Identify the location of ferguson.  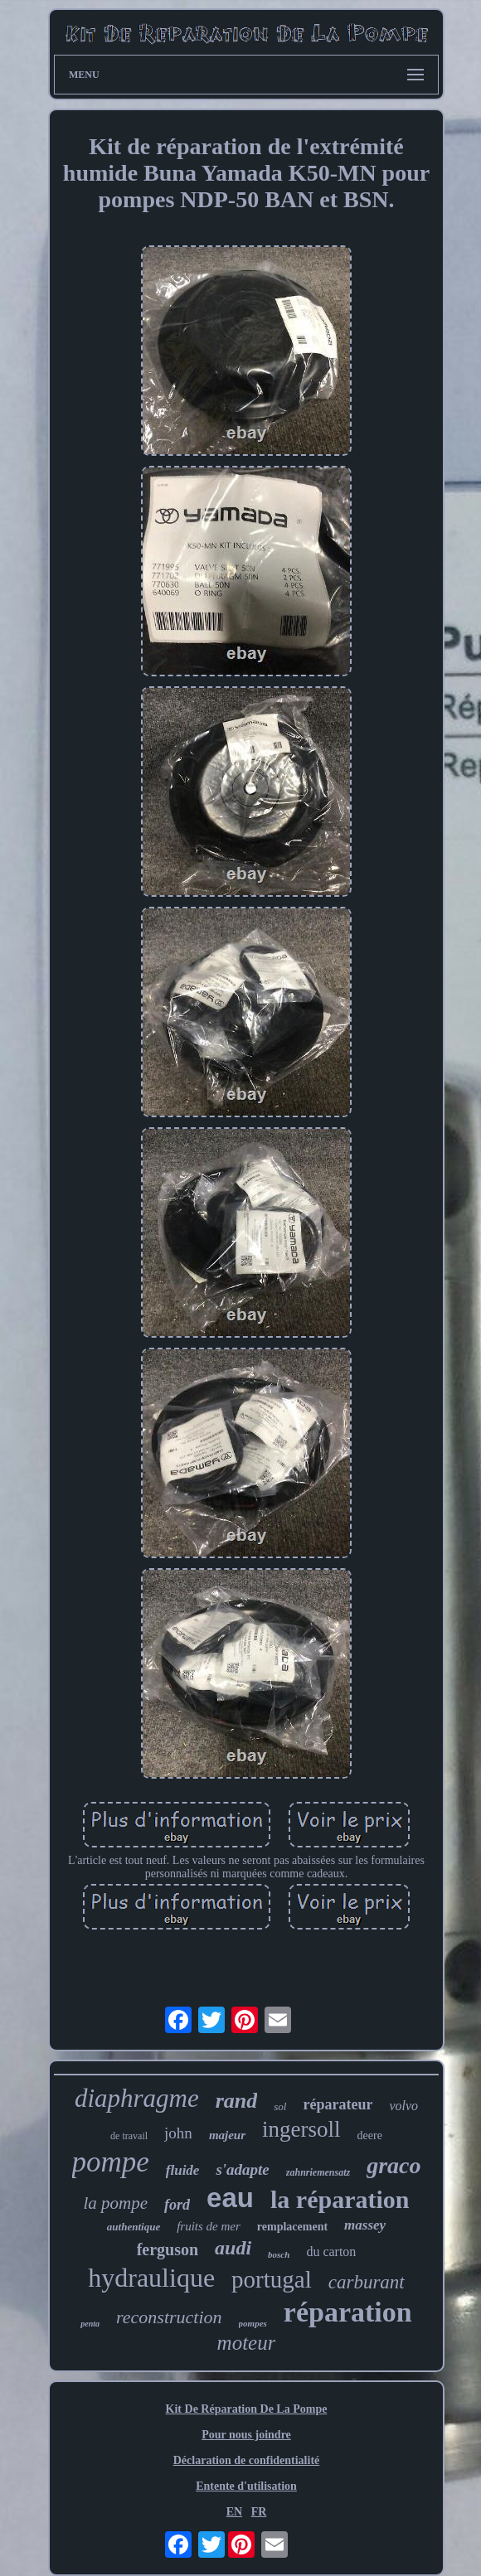
(167, 2249).